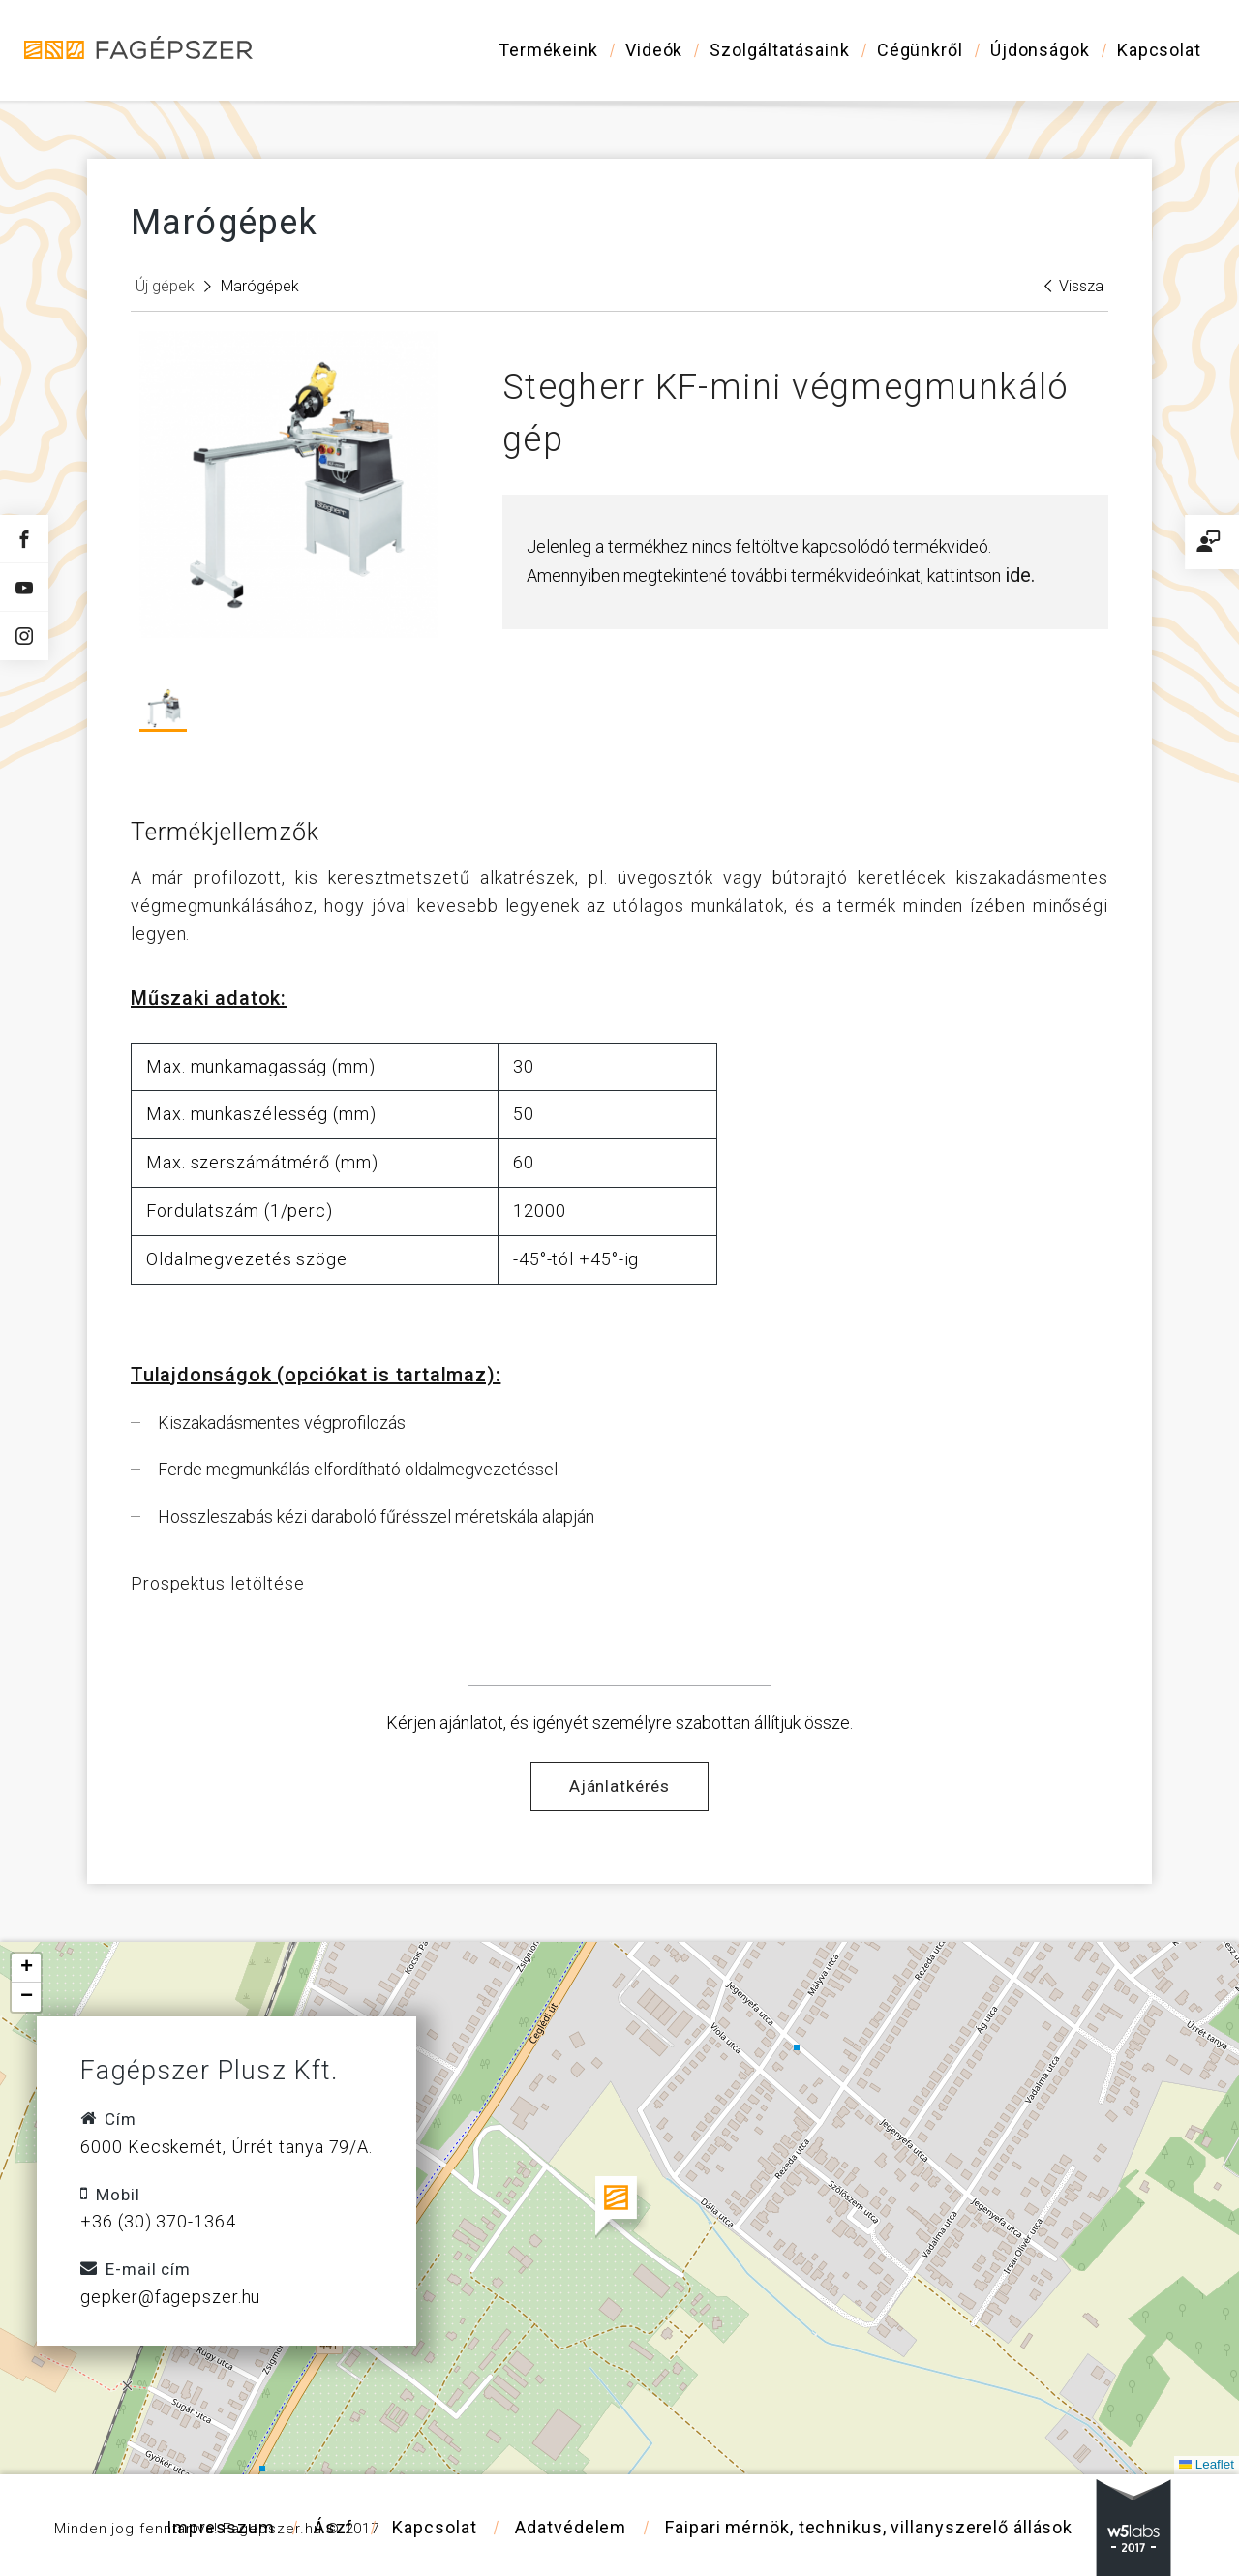 The image size is (1239, 2576). I want to click on Fagépszer - Faipari gépek és szerszámok értékesítése, so click(140, 49).